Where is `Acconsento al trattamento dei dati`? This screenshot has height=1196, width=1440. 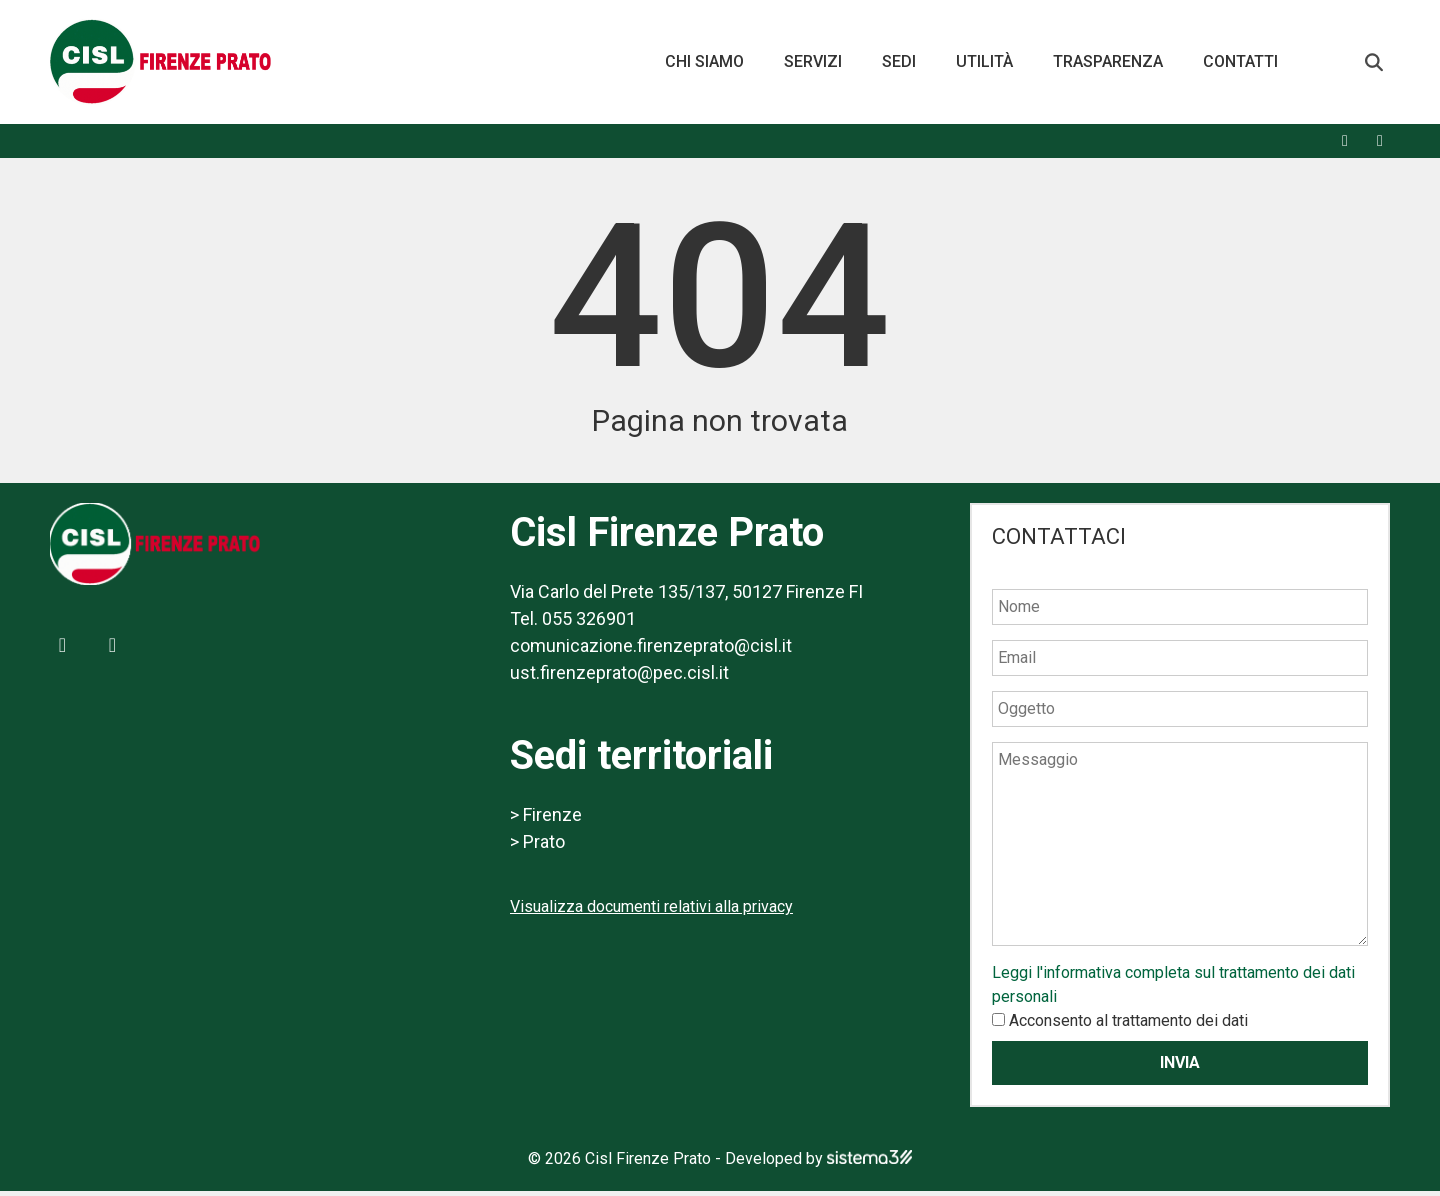 Acconsento al trattamento dei dati is located at coordinates (1128, 1025).